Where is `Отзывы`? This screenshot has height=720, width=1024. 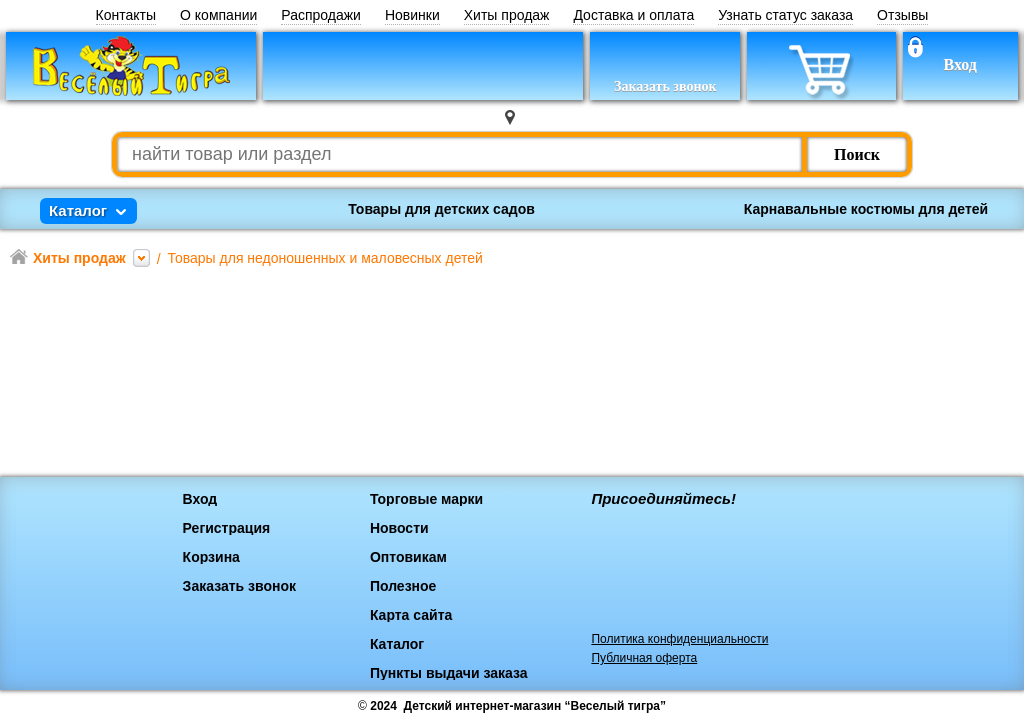 Отзывы is located at coordinates (902, 15).